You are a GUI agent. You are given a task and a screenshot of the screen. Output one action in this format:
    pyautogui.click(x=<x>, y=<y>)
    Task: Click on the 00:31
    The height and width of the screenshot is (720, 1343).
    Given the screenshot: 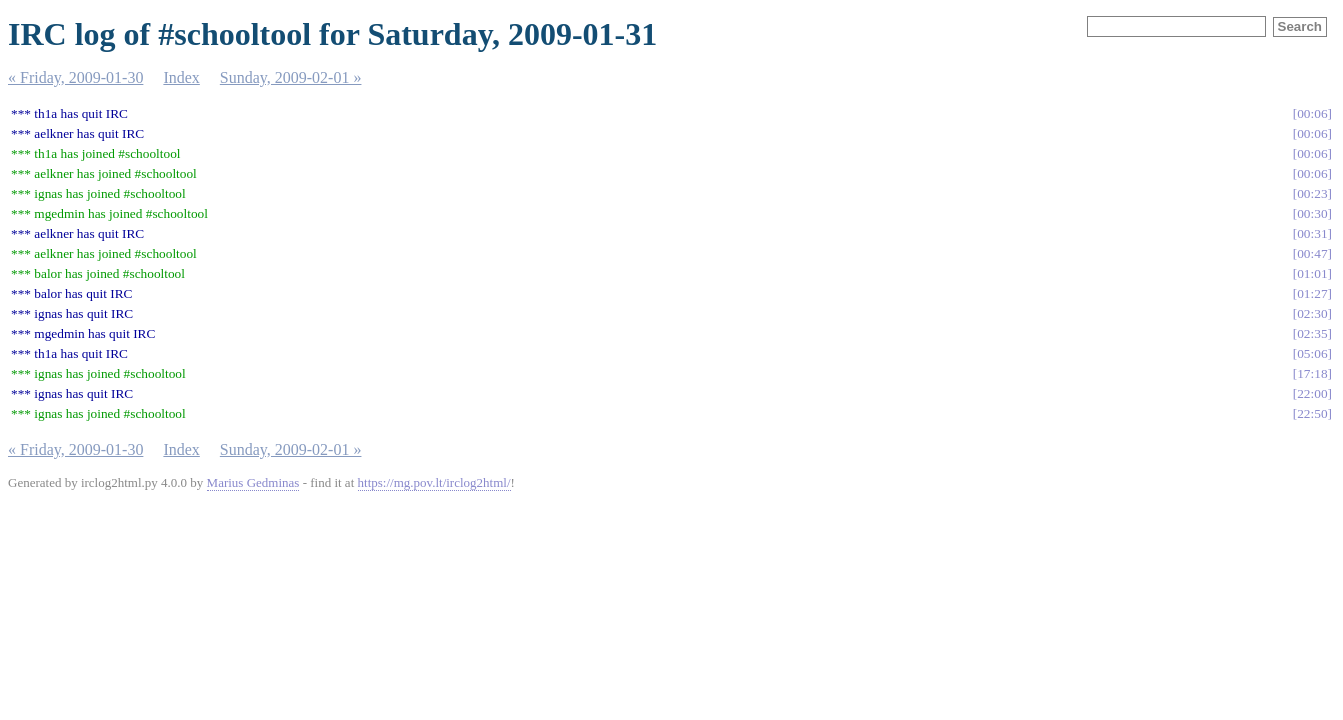 What is the action you would take?
    pyautogui.click(x=1312, y=233)
    